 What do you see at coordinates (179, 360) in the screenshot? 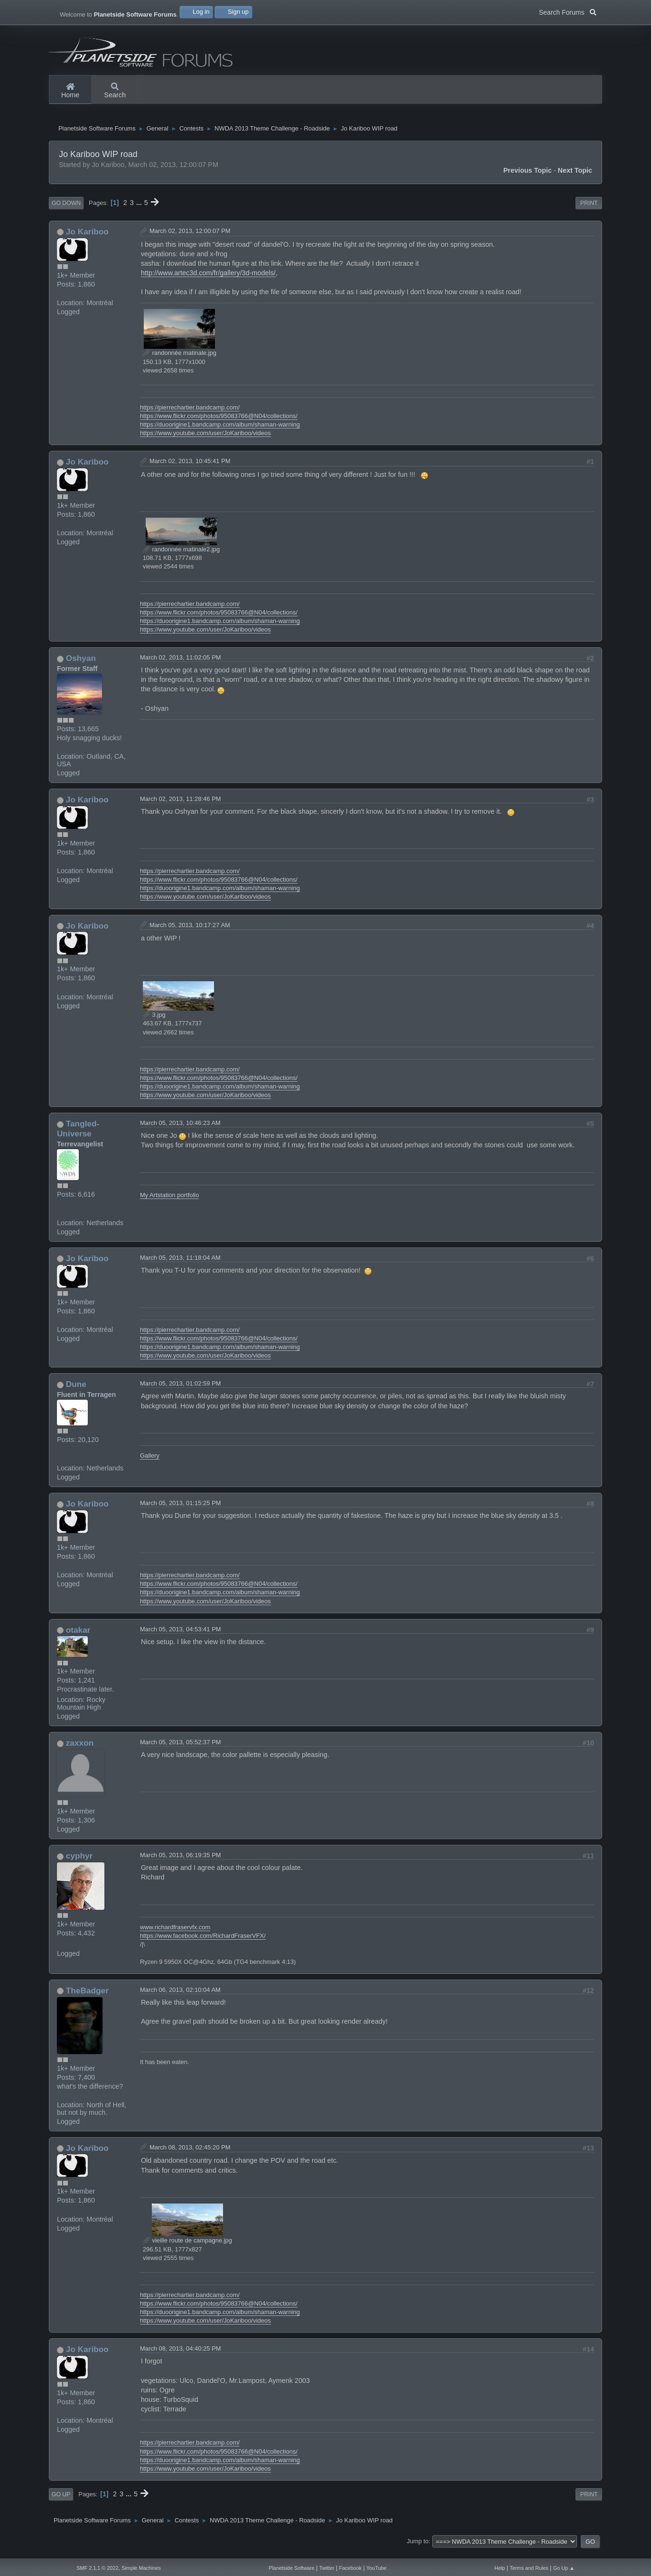
I see `randonnée matinale.jpg` at bounding box center [179, 360].